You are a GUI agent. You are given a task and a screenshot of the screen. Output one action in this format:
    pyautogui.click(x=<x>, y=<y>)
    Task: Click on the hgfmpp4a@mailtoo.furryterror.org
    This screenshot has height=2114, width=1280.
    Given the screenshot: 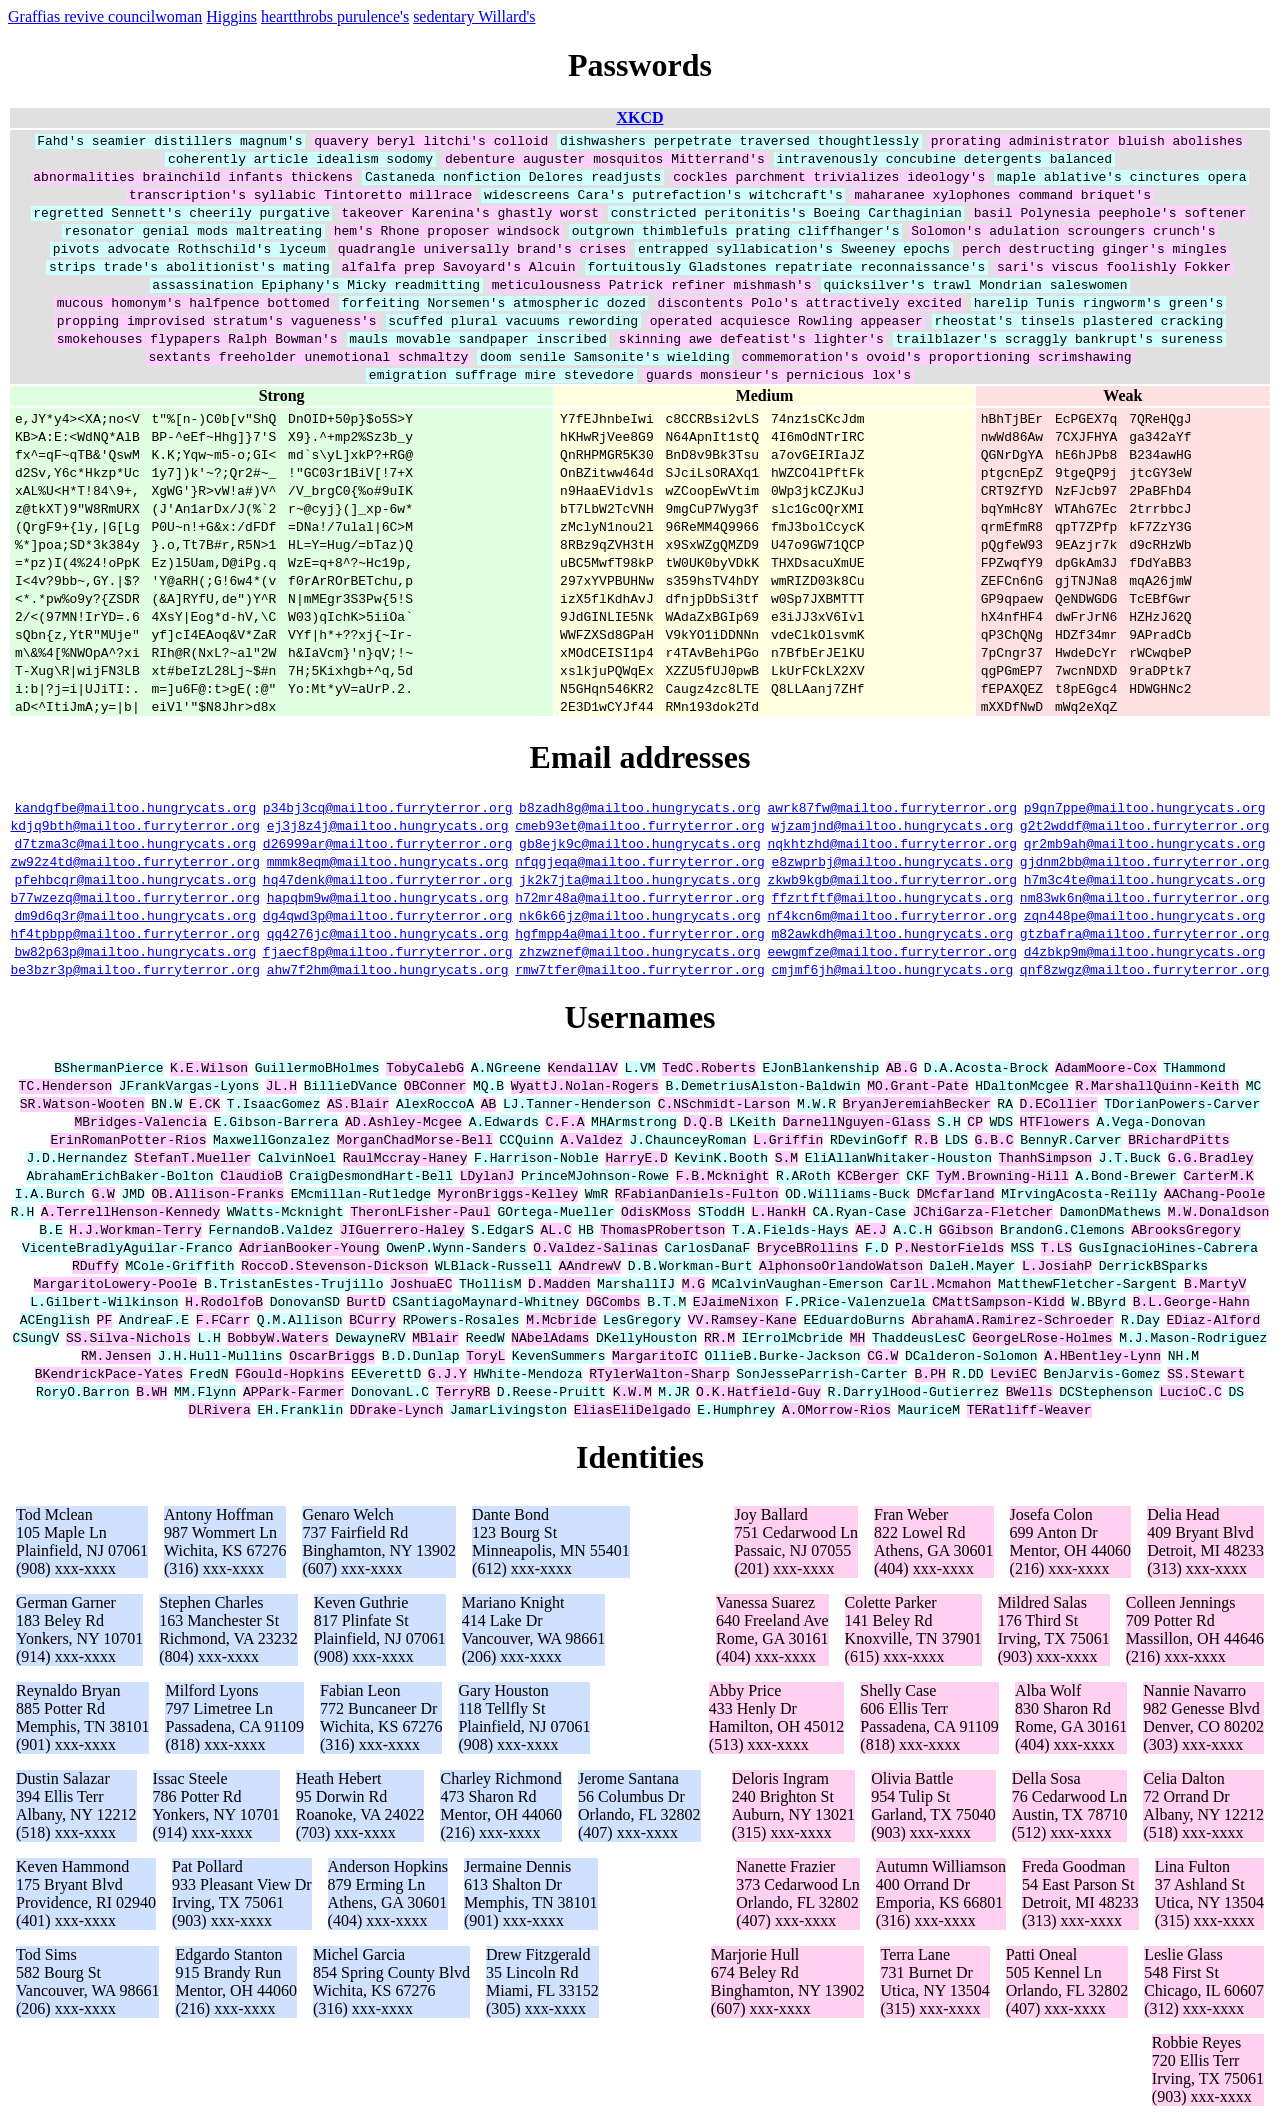 What is the action you would take?
    pyautogui.click(x=640, y=933)
    